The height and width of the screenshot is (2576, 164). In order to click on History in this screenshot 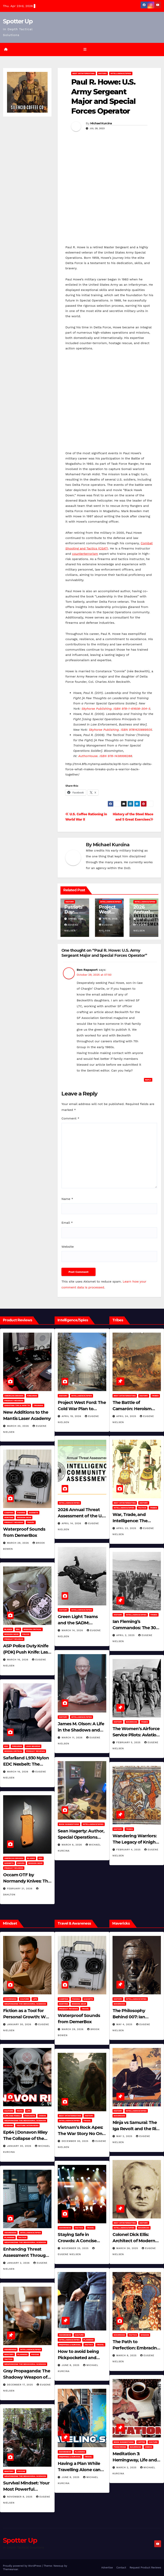, I will do `click(102, 73)`.